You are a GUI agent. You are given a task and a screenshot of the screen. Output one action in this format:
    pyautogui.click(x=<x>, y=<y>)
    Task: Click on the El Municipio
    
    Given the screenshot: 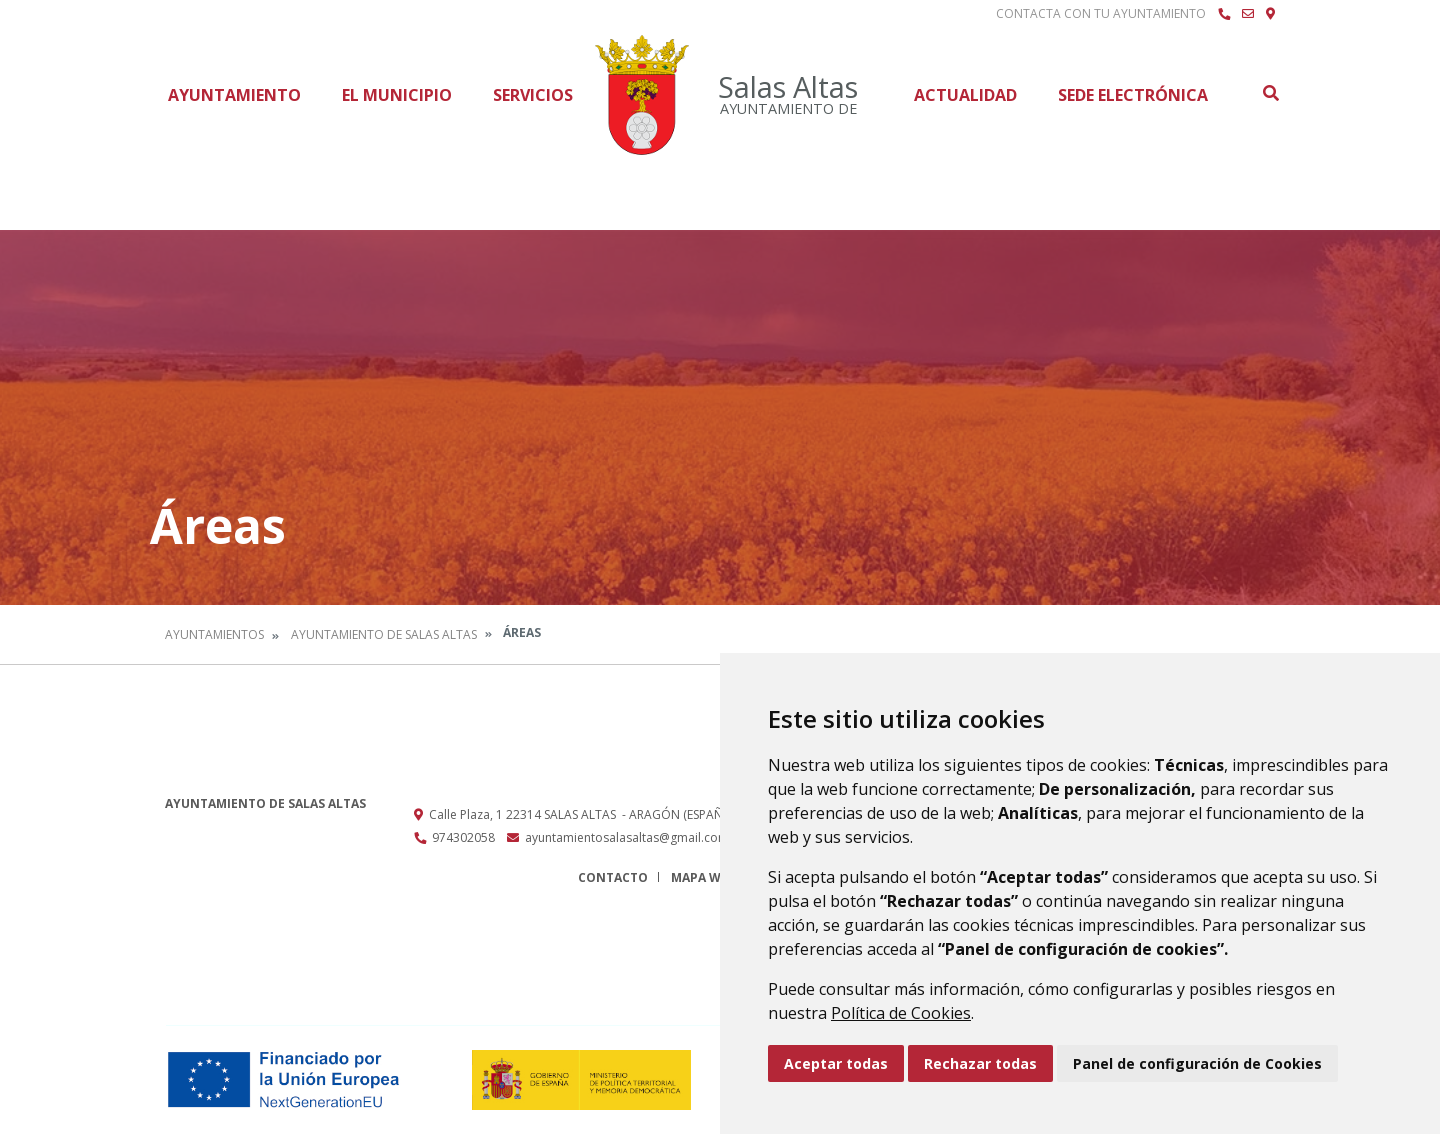 What is the action you would take?
    pyautogui.click(x=397, y=95)
    